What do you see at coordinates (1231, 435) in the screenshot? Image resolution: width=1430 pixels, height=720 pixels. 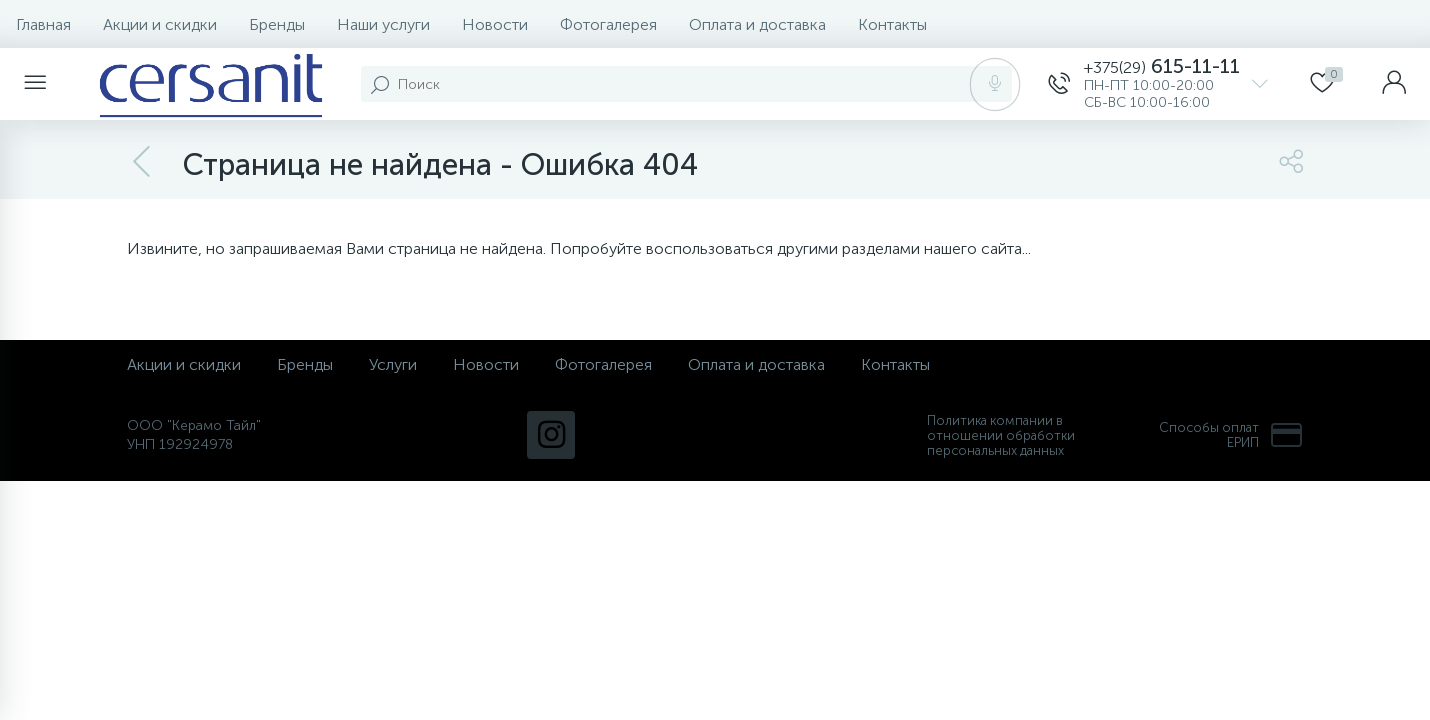 I see `Способы оплат ЕРИП` at bounding box center [1231, 435].